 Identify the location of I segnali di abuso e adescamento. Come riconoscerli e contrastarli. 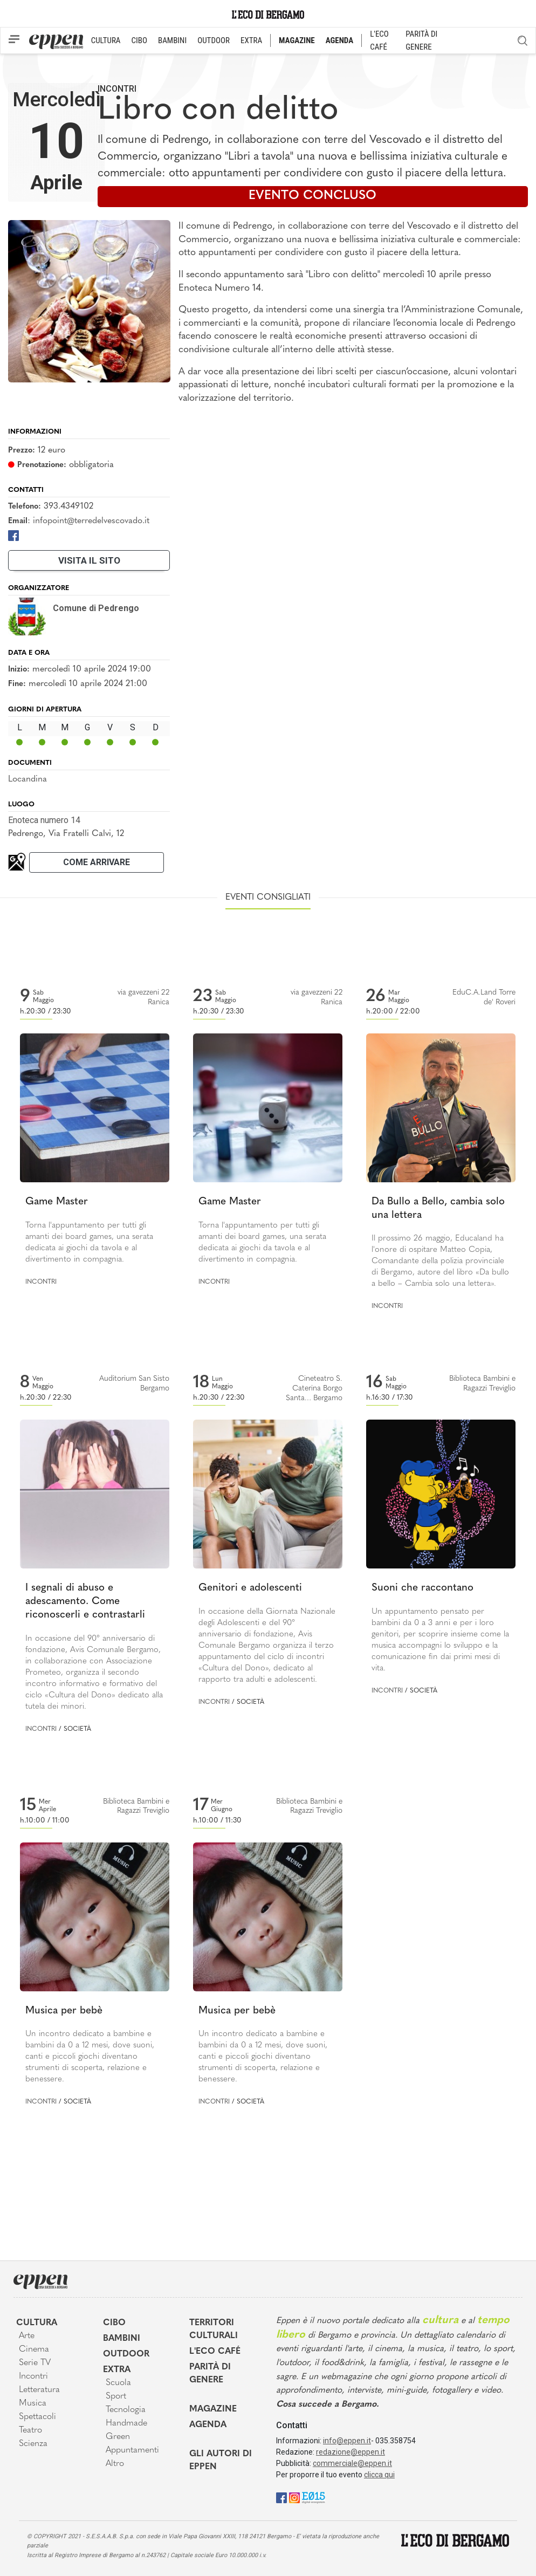
(85, 1601).